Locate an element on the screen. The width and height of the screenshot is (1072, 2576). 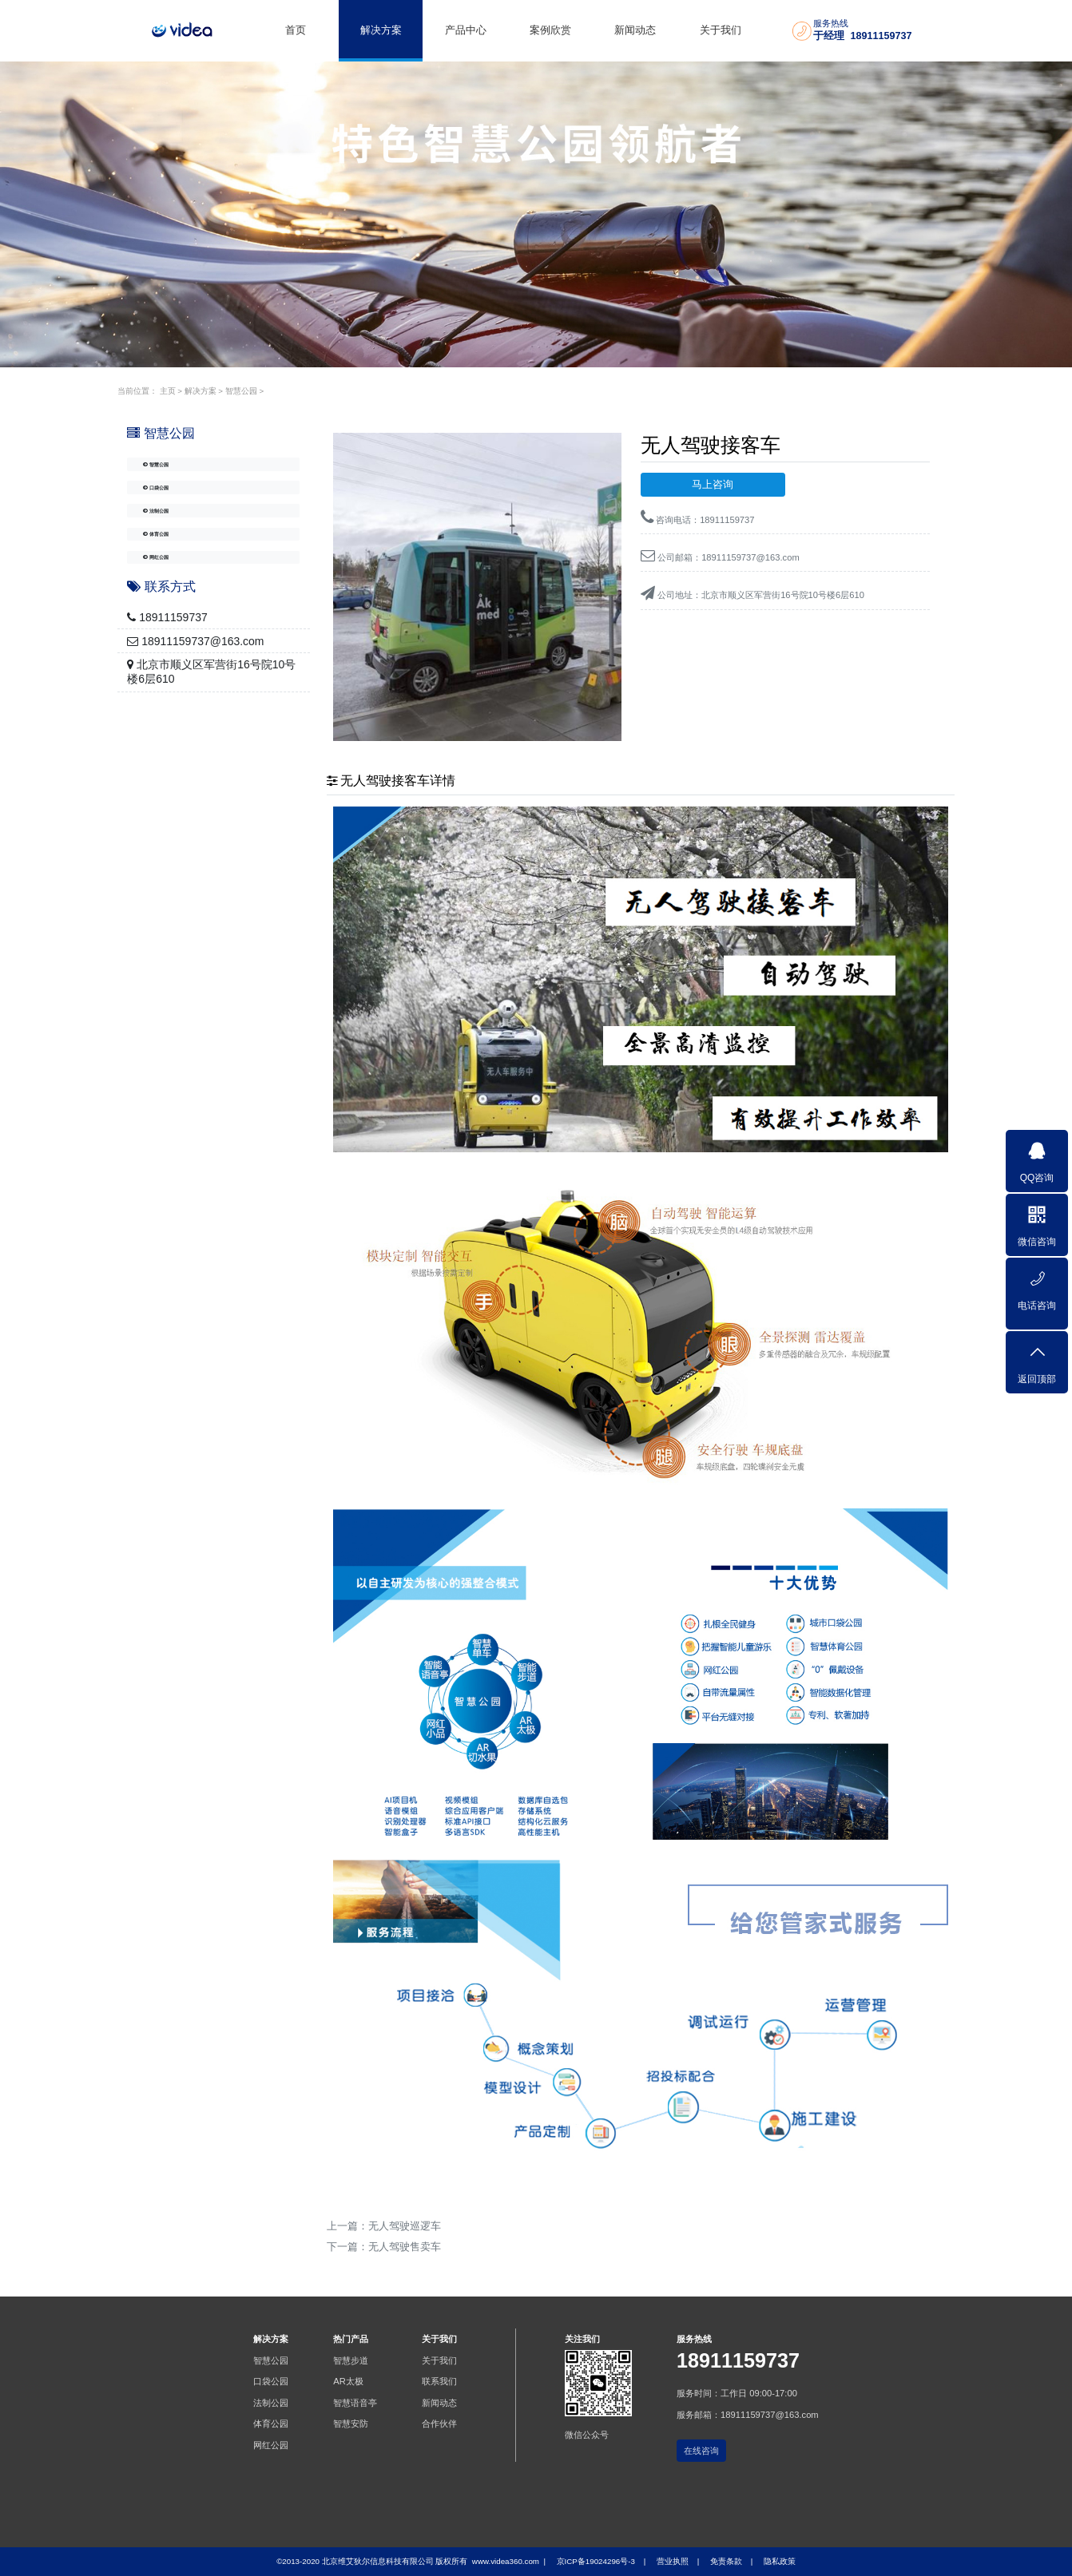
首页 is located at coordinates (295, 30).